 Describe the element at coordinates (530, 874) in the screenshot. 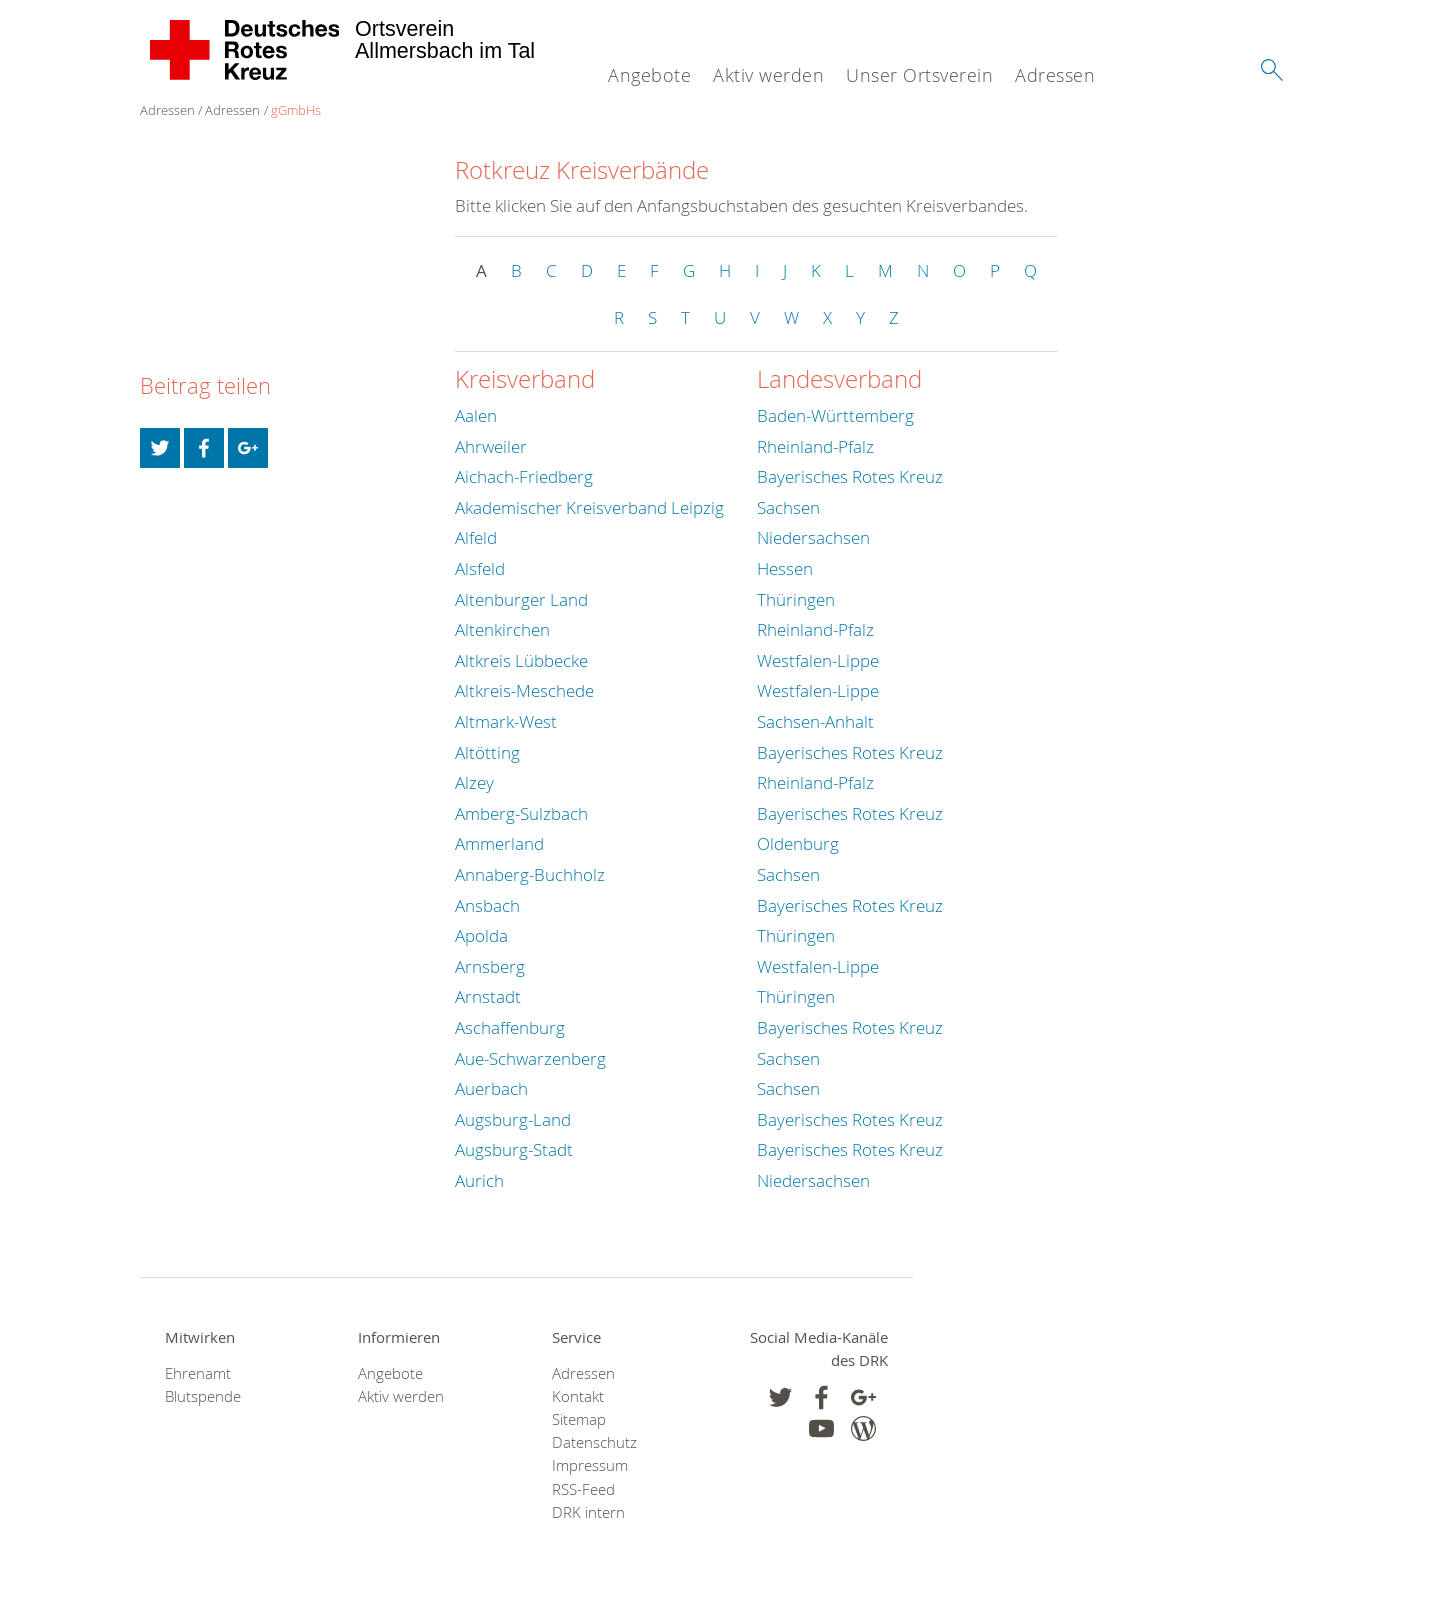

I see `Annaberg-Buchholz` at that location.